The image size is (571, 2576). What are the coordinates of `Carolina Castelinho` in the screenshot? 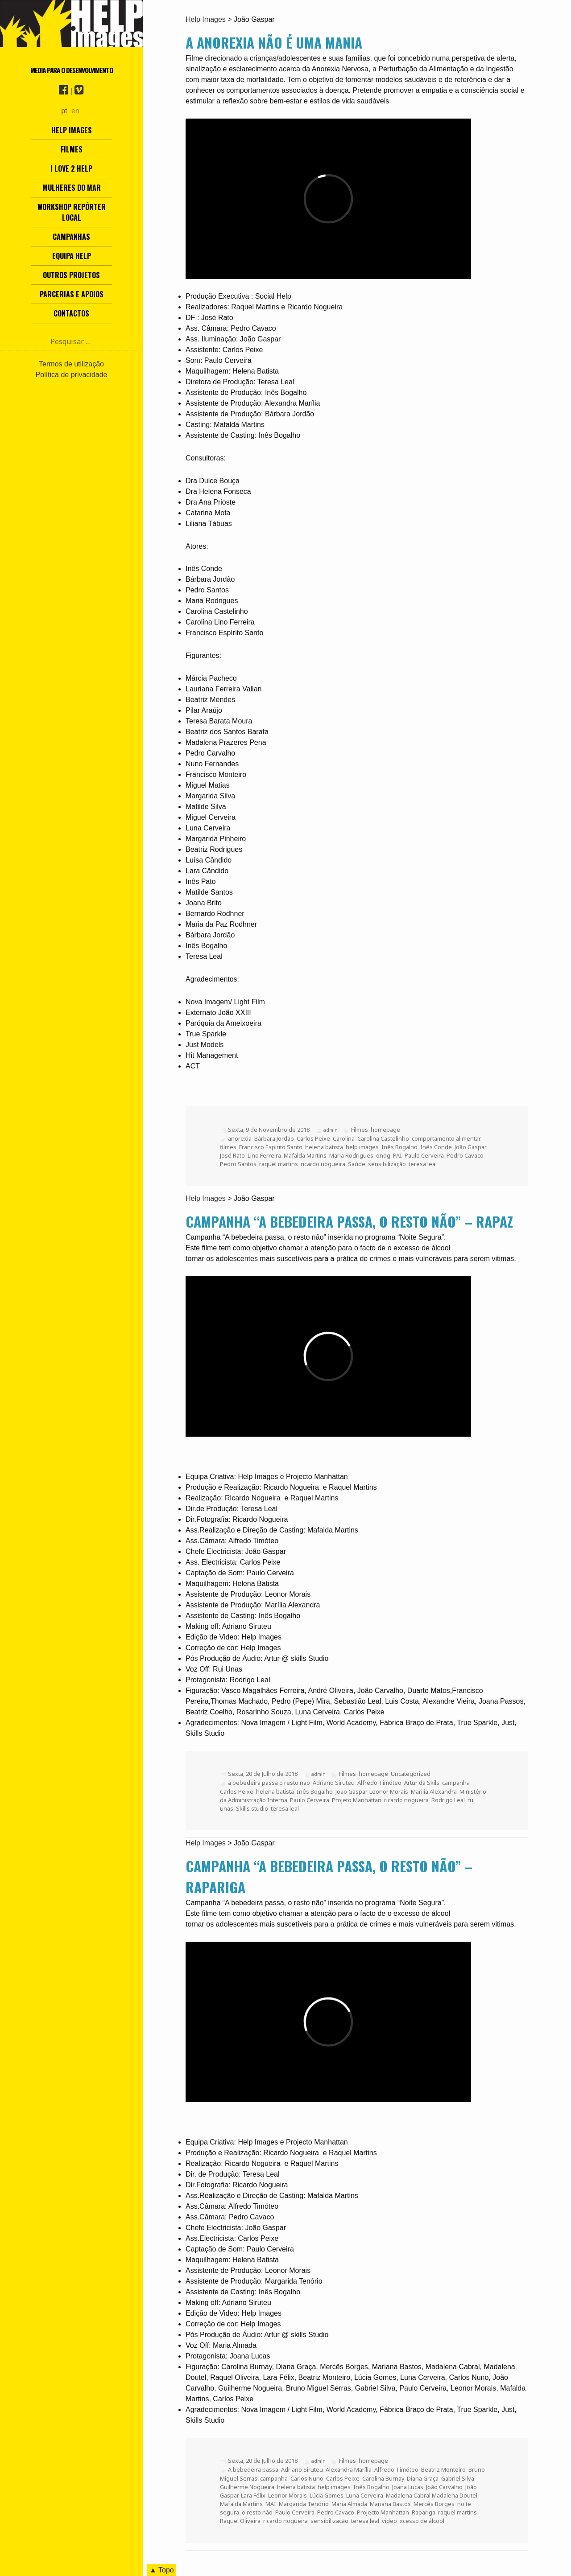 It's located at (383, 1138).